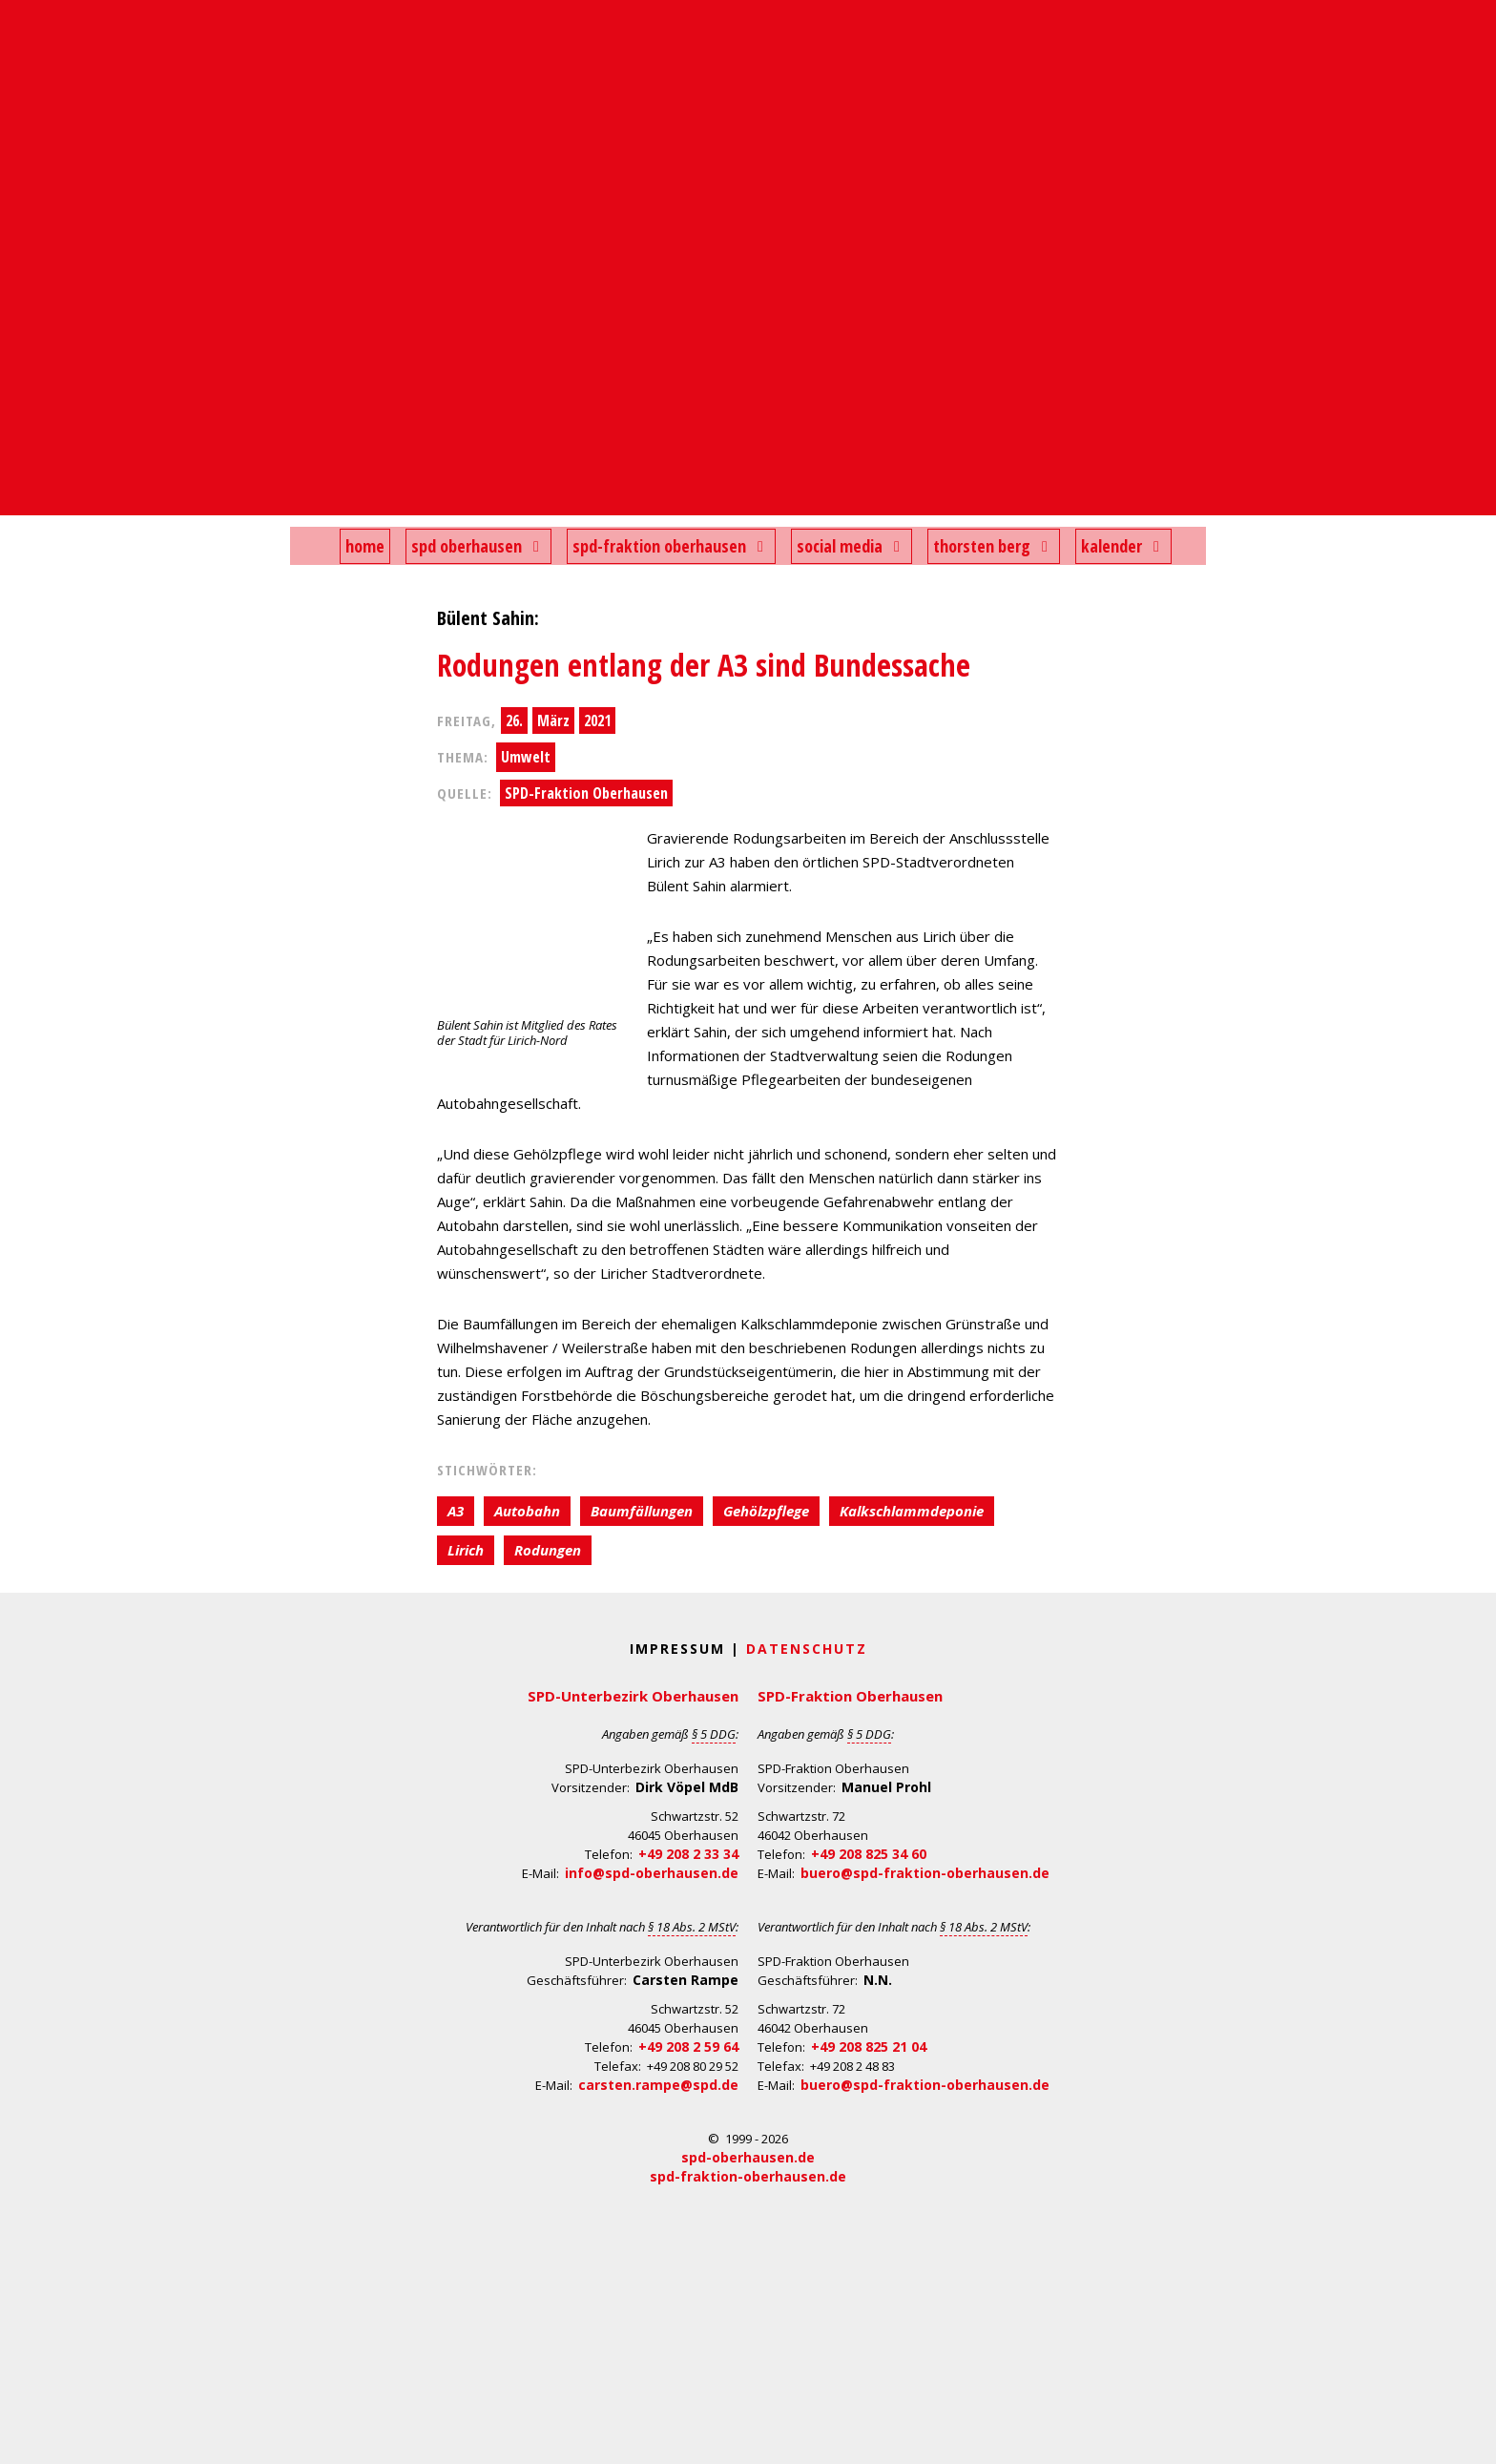 The image size is (1496, 2464). Describe the element at coordinates (1469, 2437) in the screenshot. I see `Back to Top` at that location.